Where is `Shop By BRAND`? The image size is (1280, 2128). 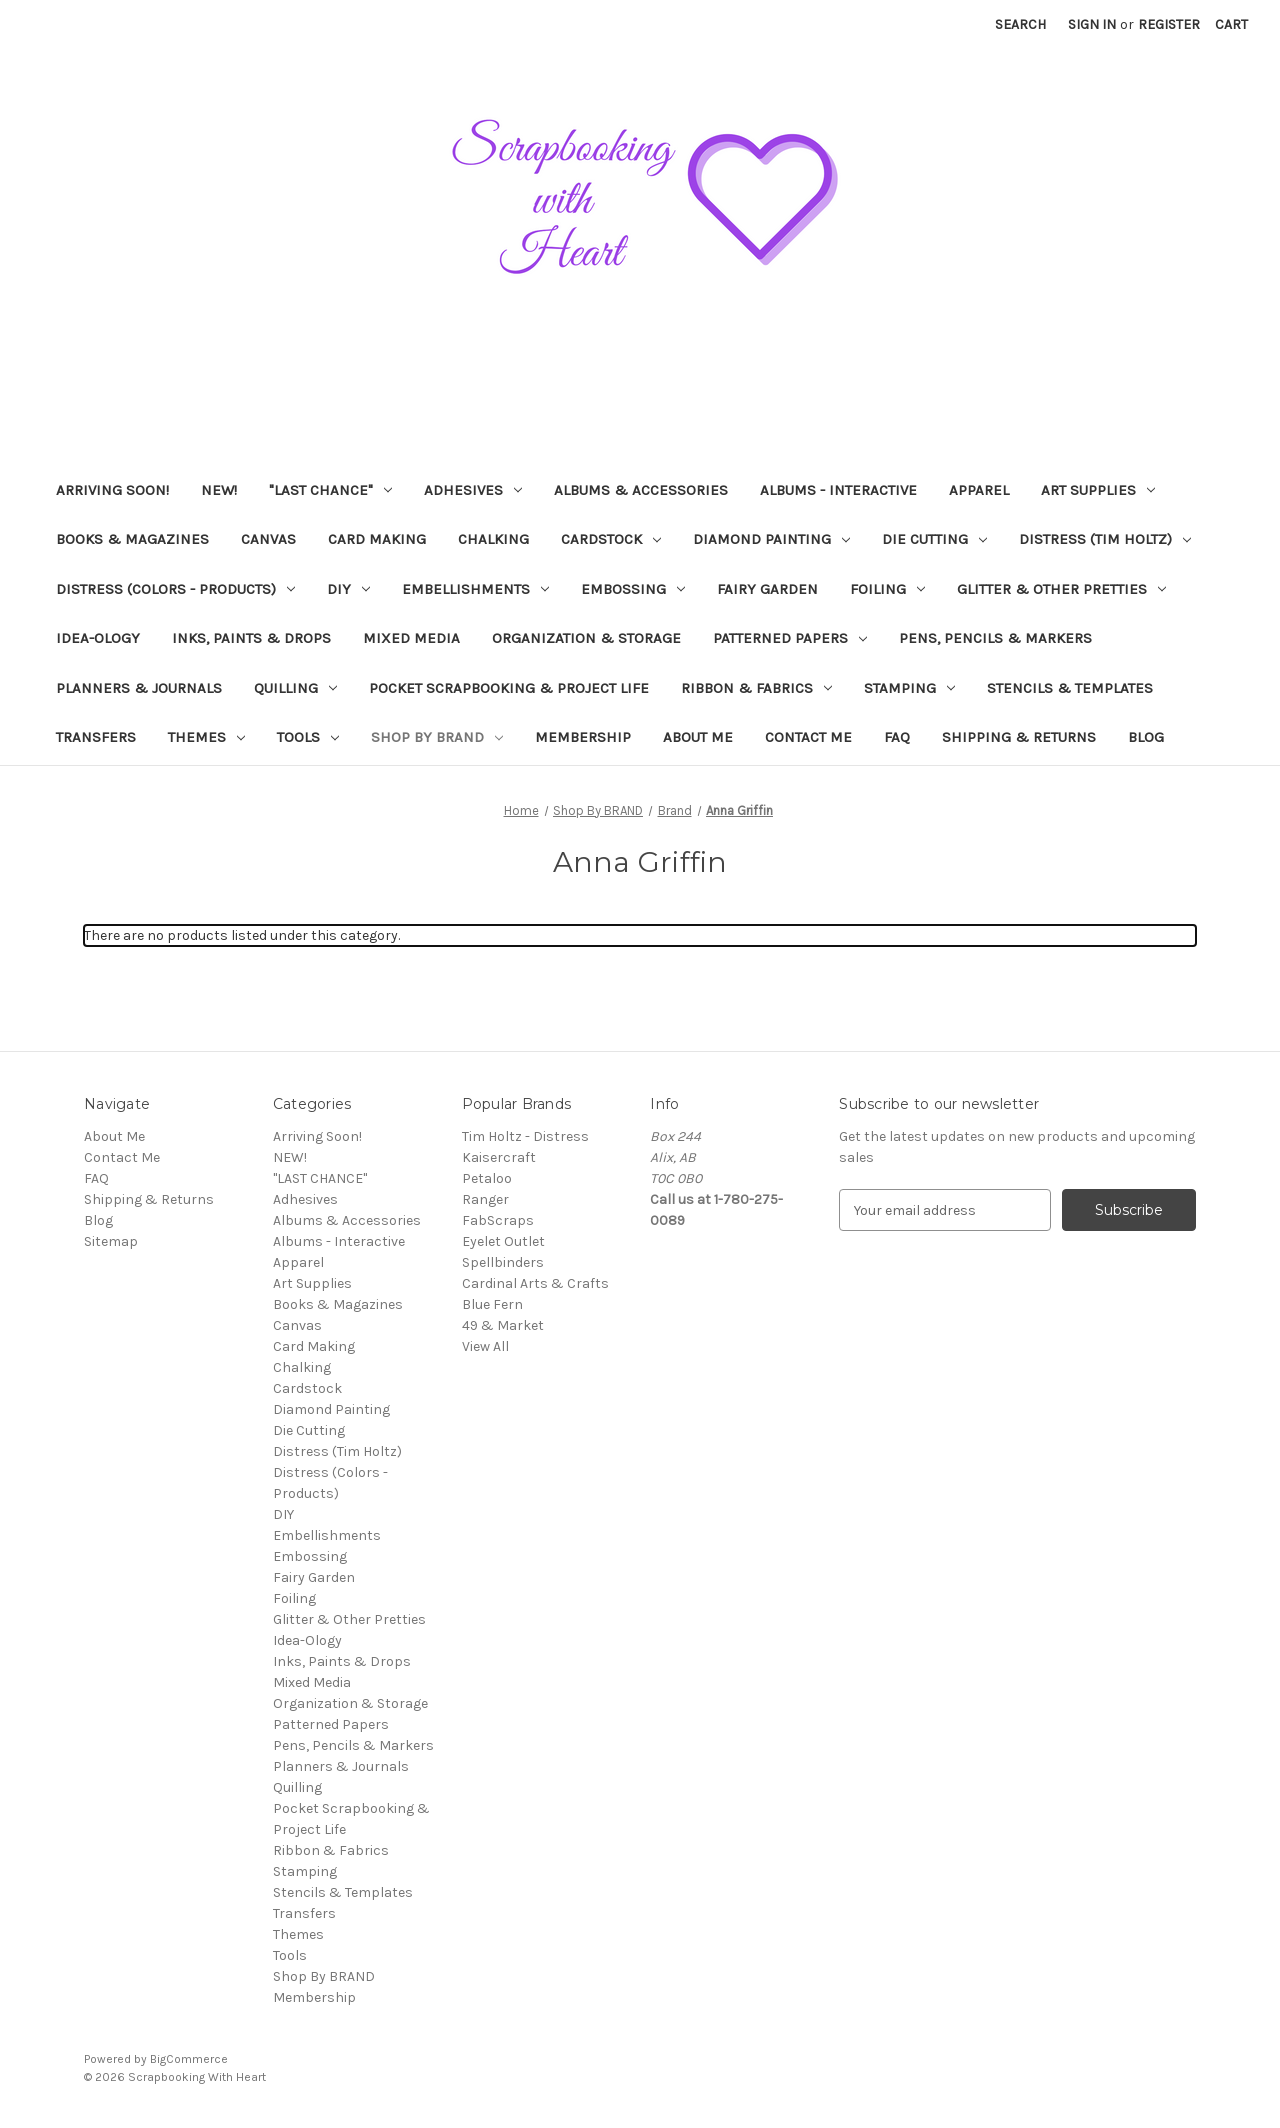
Shop By BRAND is located at coordinates (437, 737).